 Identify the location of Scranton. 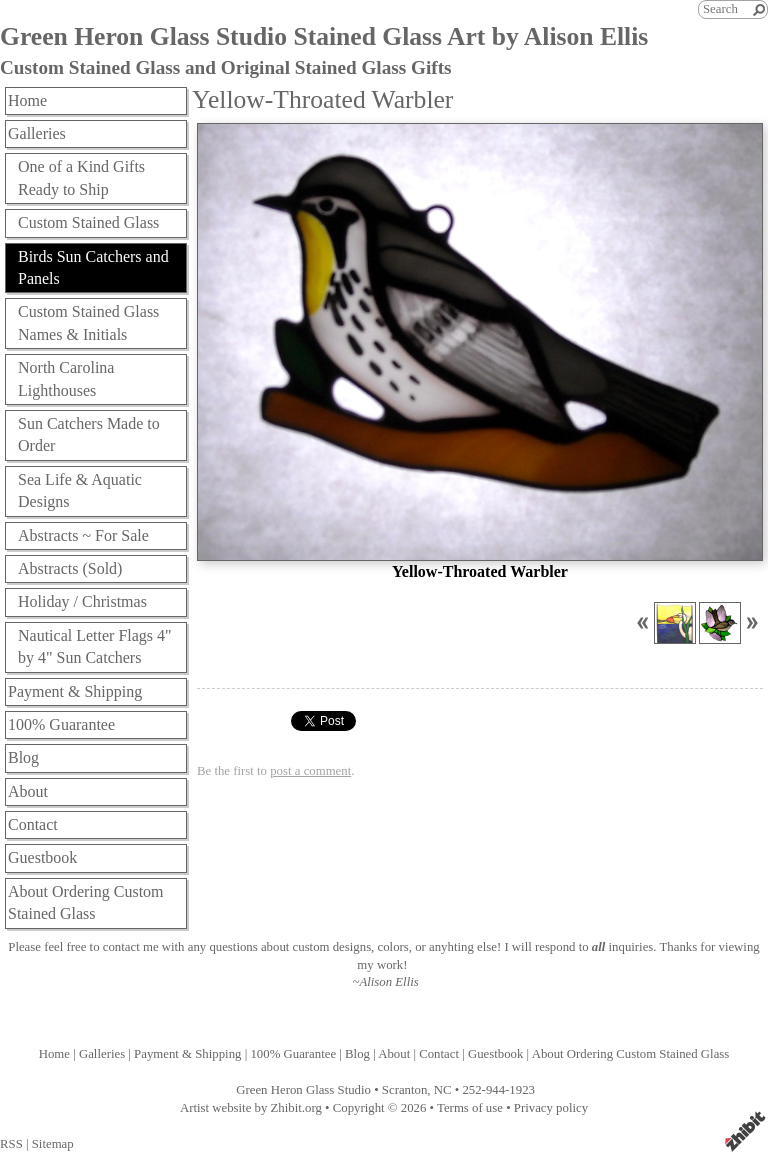
(405, 1090).